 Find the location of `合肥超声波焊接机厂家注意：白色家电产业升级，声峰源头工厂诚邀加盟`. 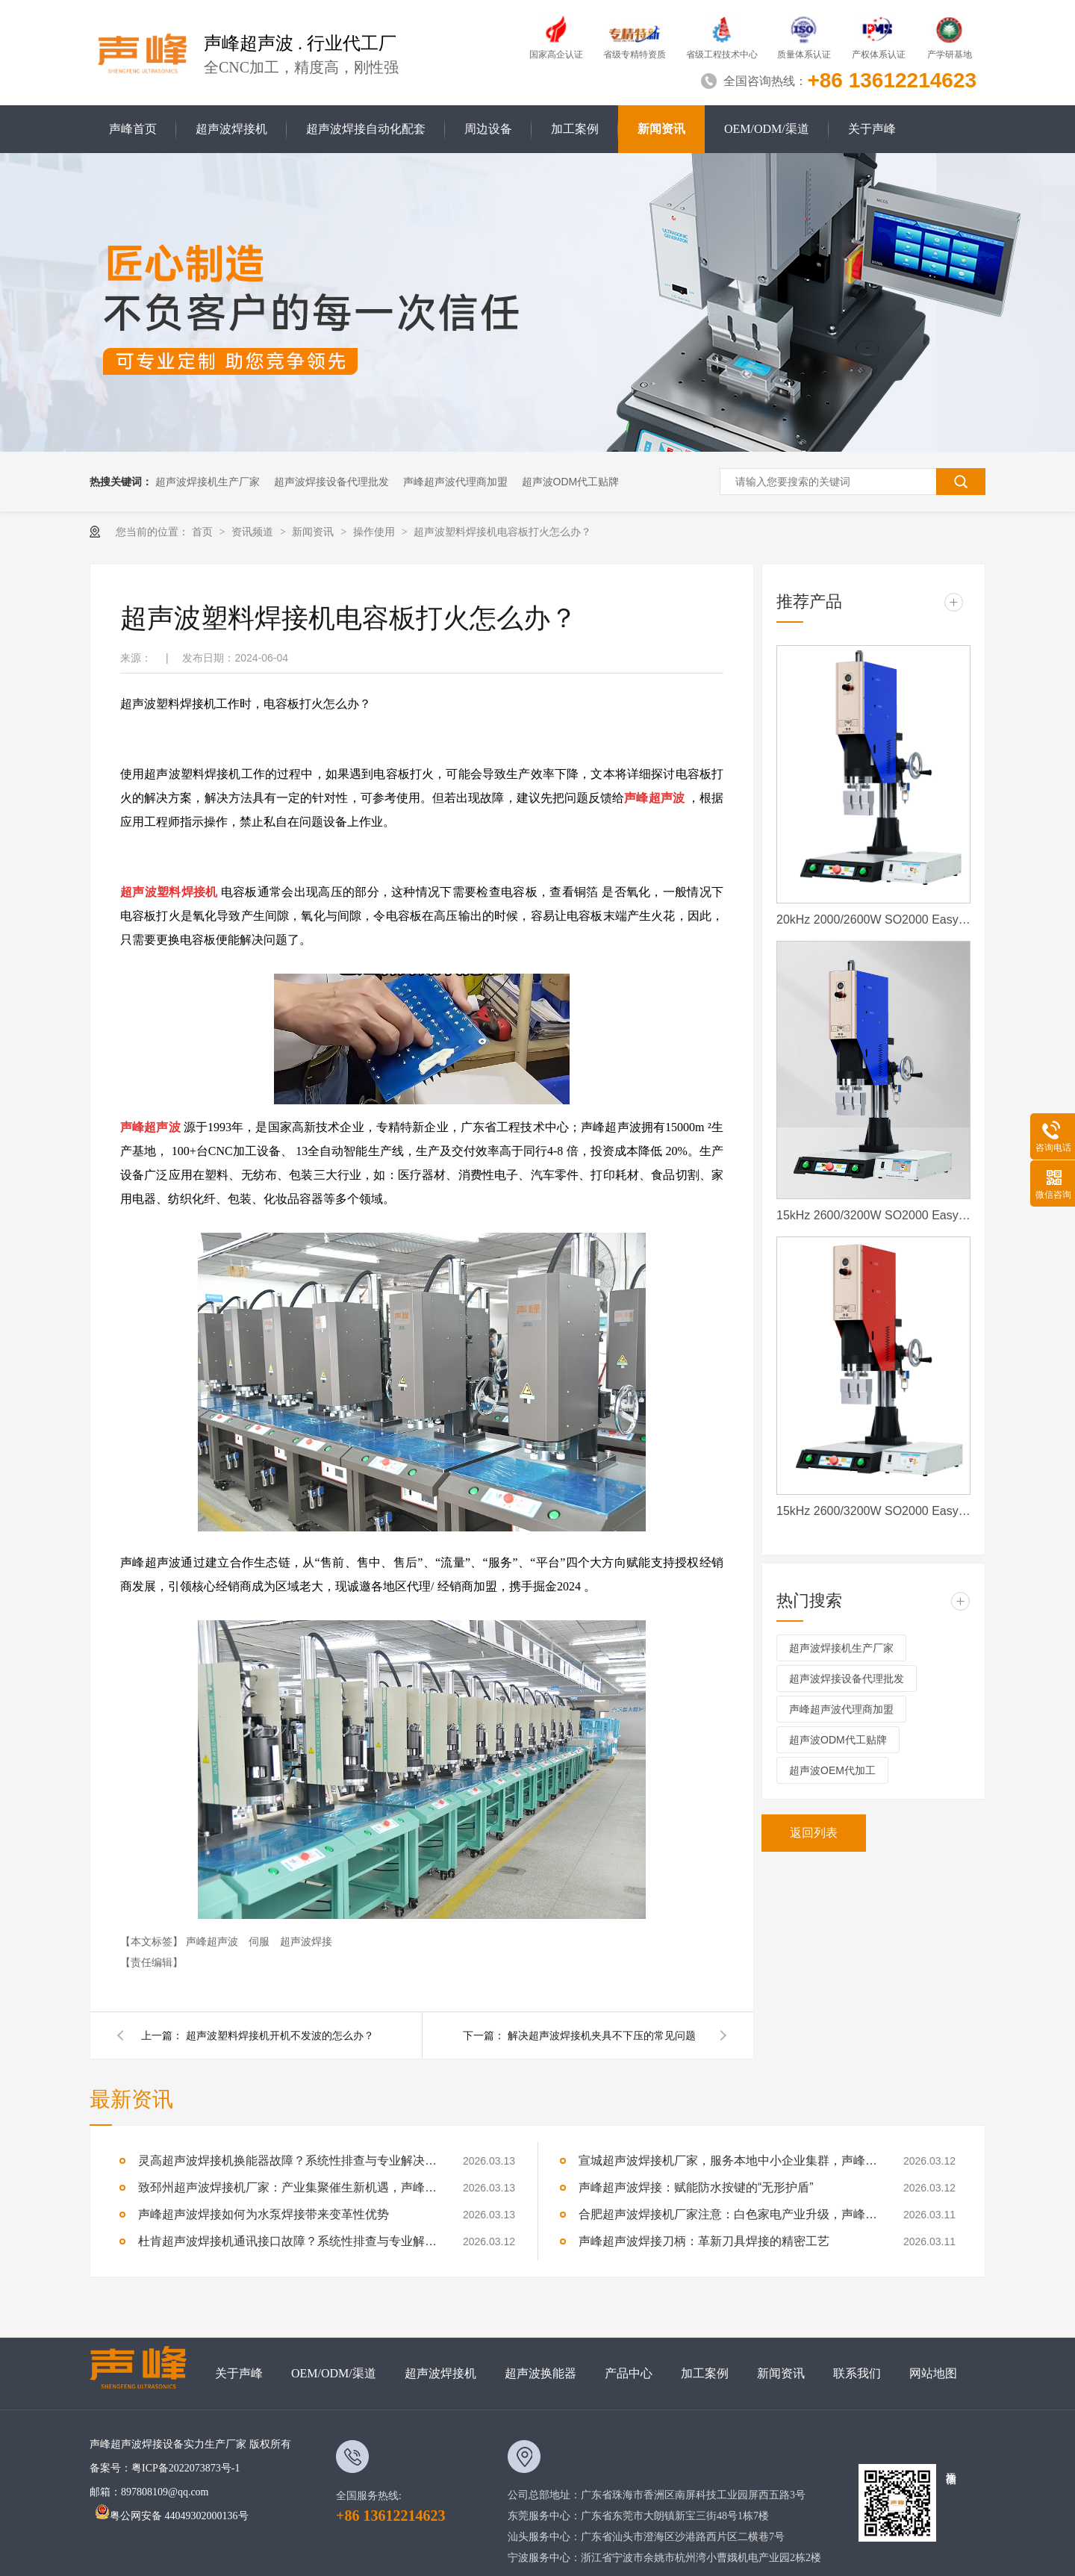

合肥超声波焊接机厂家注意：白色家电产业升级，声峰源头工厂诚邀加盟 is located at coordinates (728, 2214).